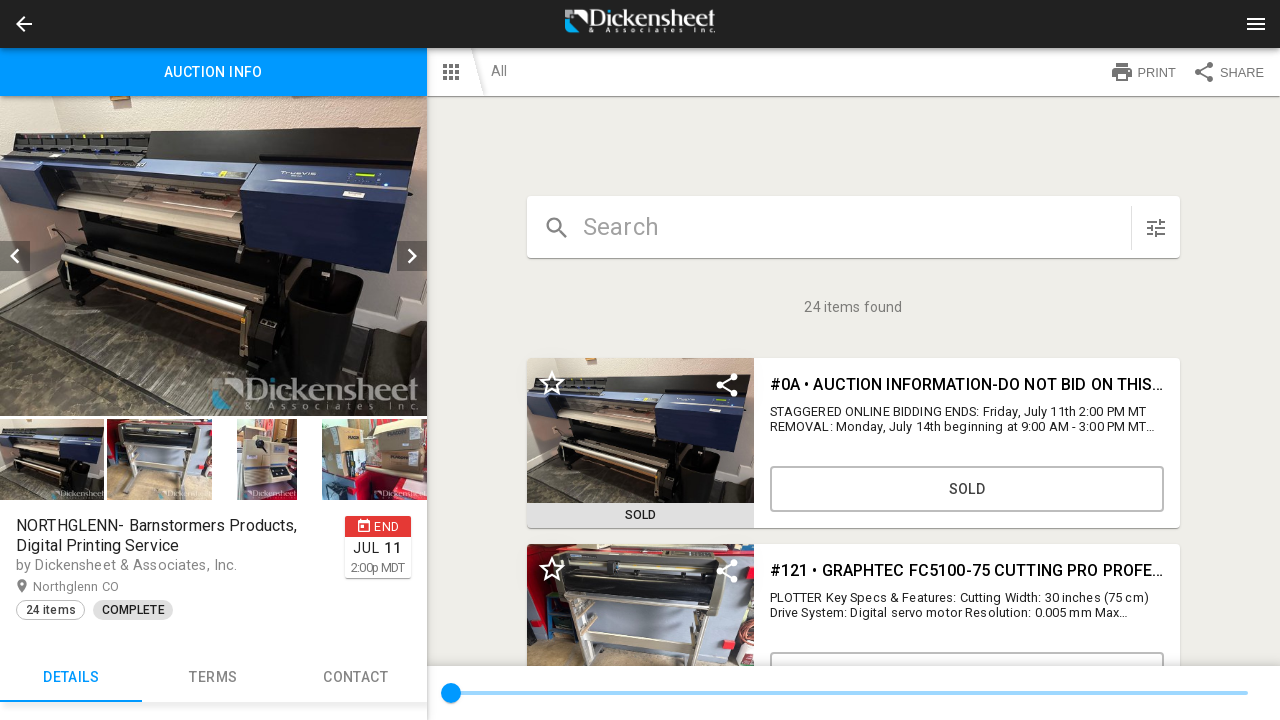 This screenshot has height=720, width=1280. What do you see at coordinates (24, 24) in the screenshot?
I see `[Back]` at bounding box center [24, 24].